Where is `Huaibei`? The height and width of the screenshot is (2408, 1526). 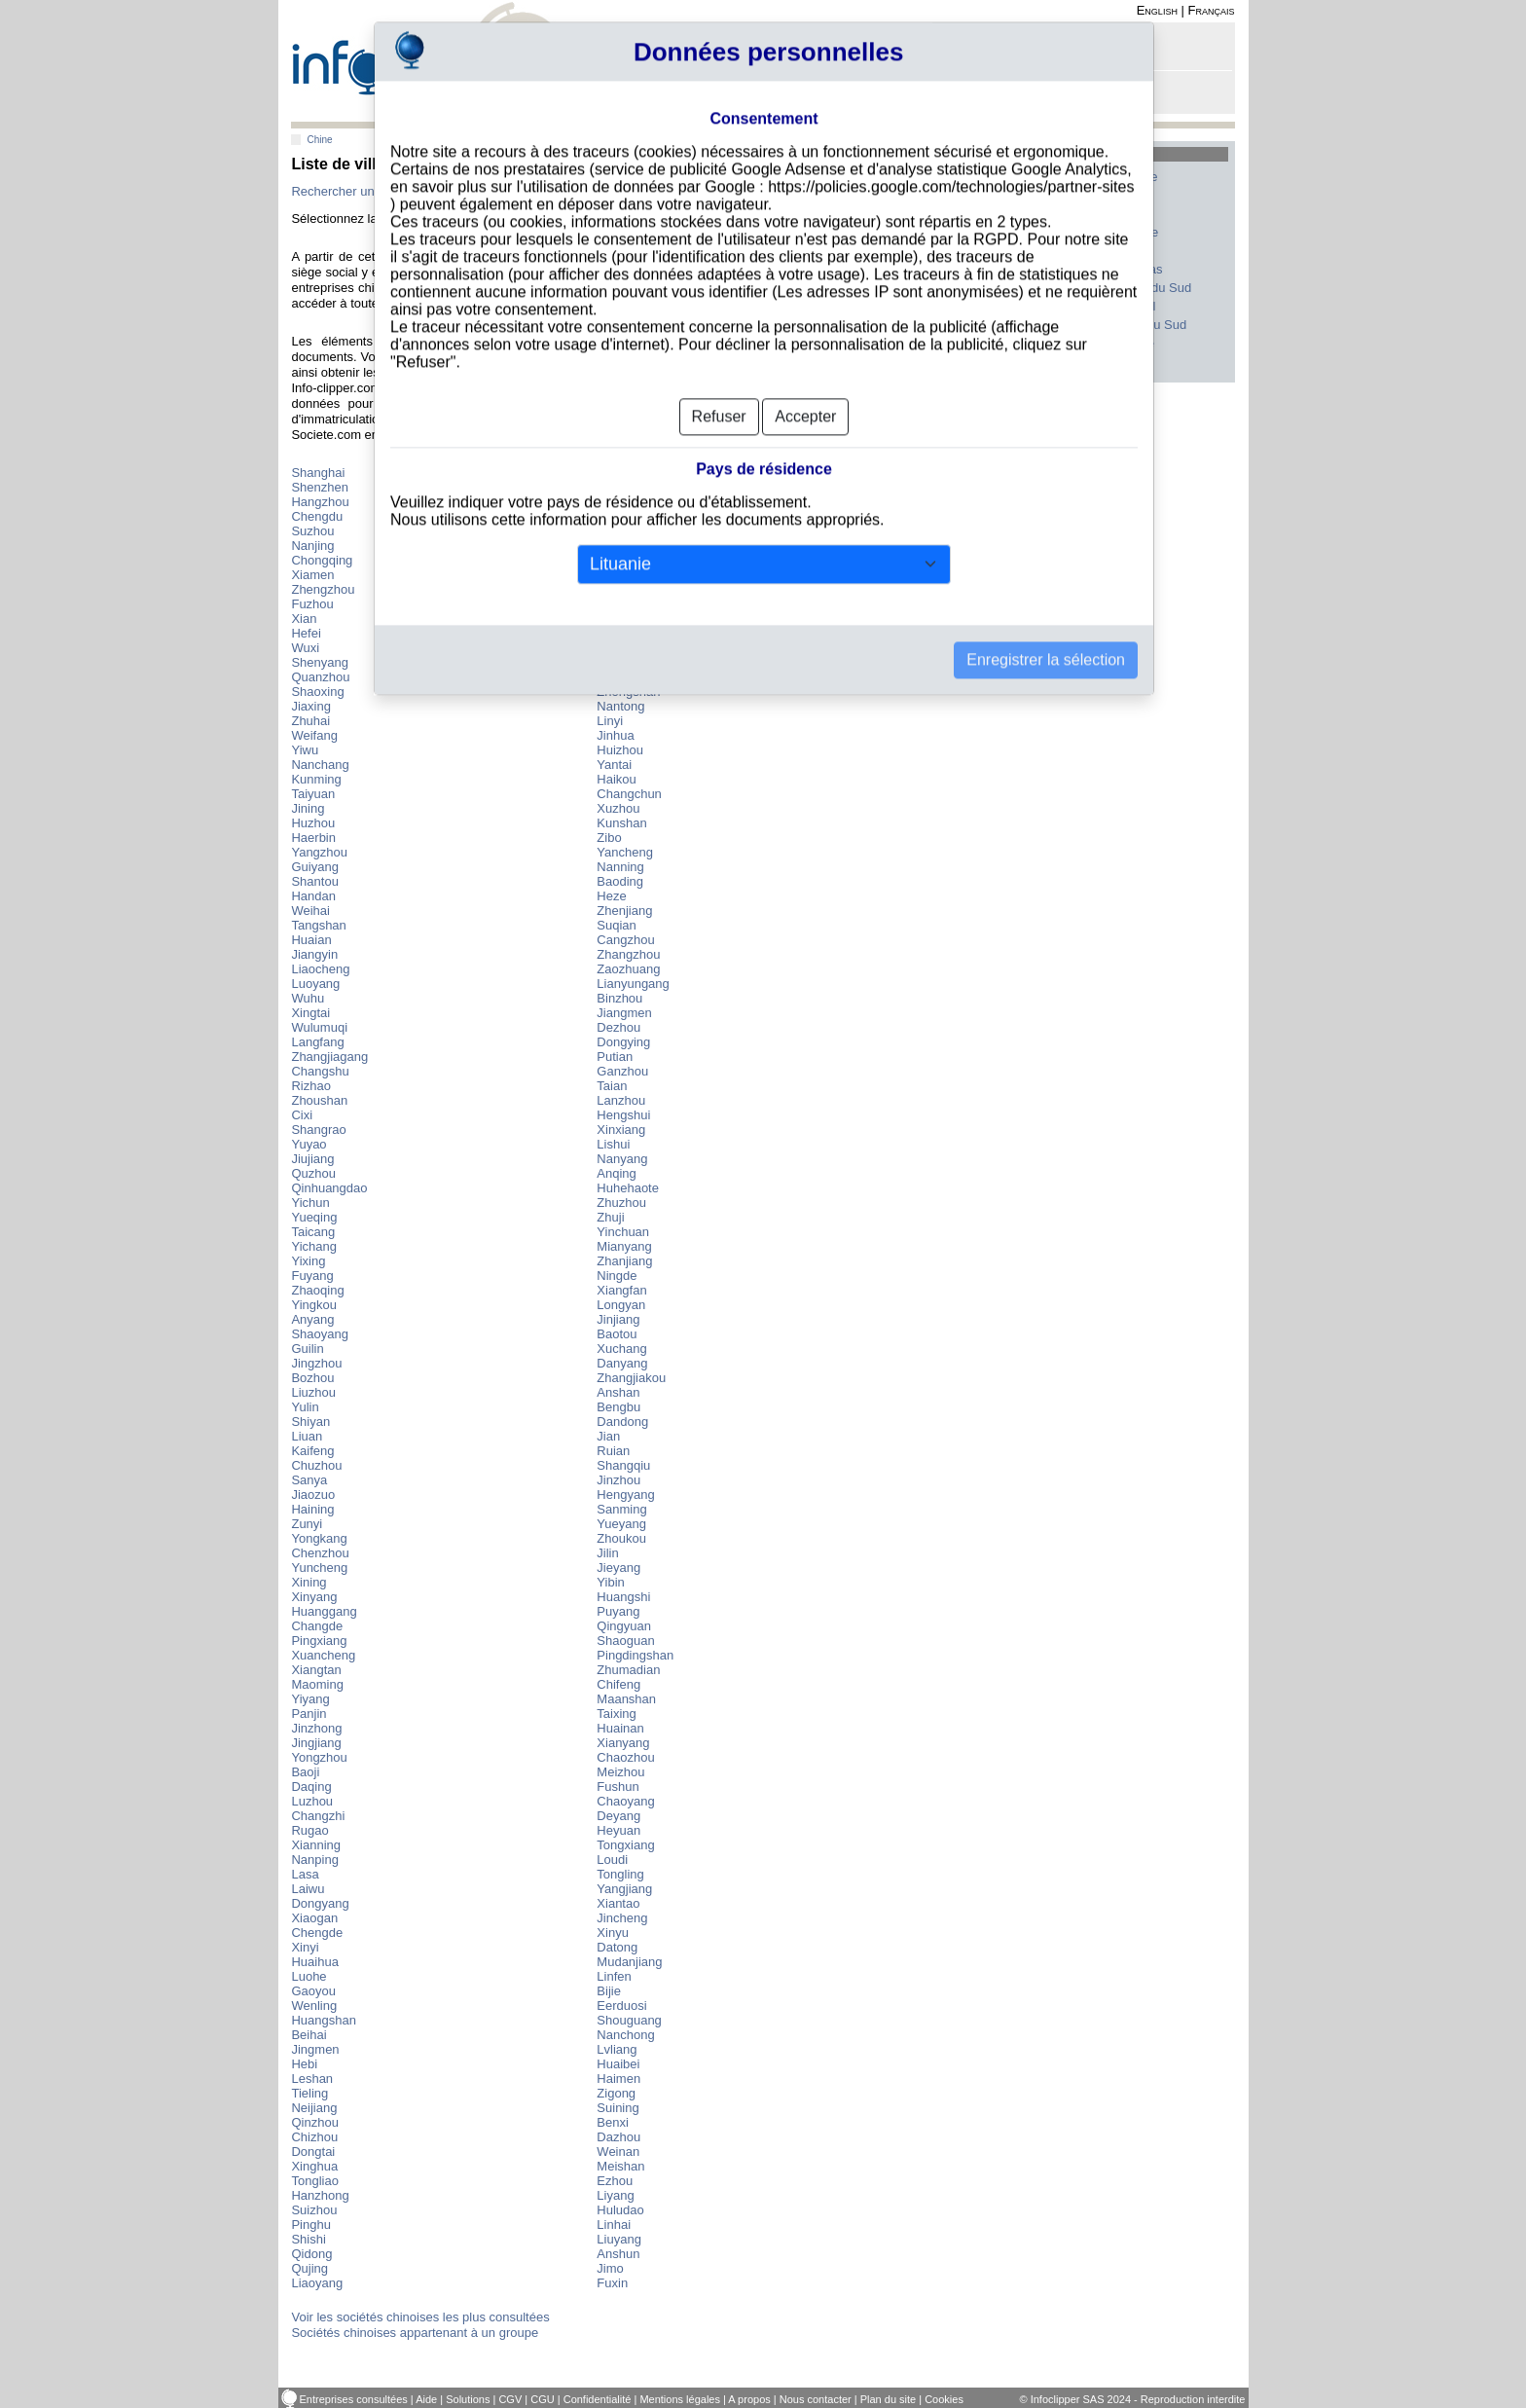 Huaibei is located at coordinates (618, 2064).